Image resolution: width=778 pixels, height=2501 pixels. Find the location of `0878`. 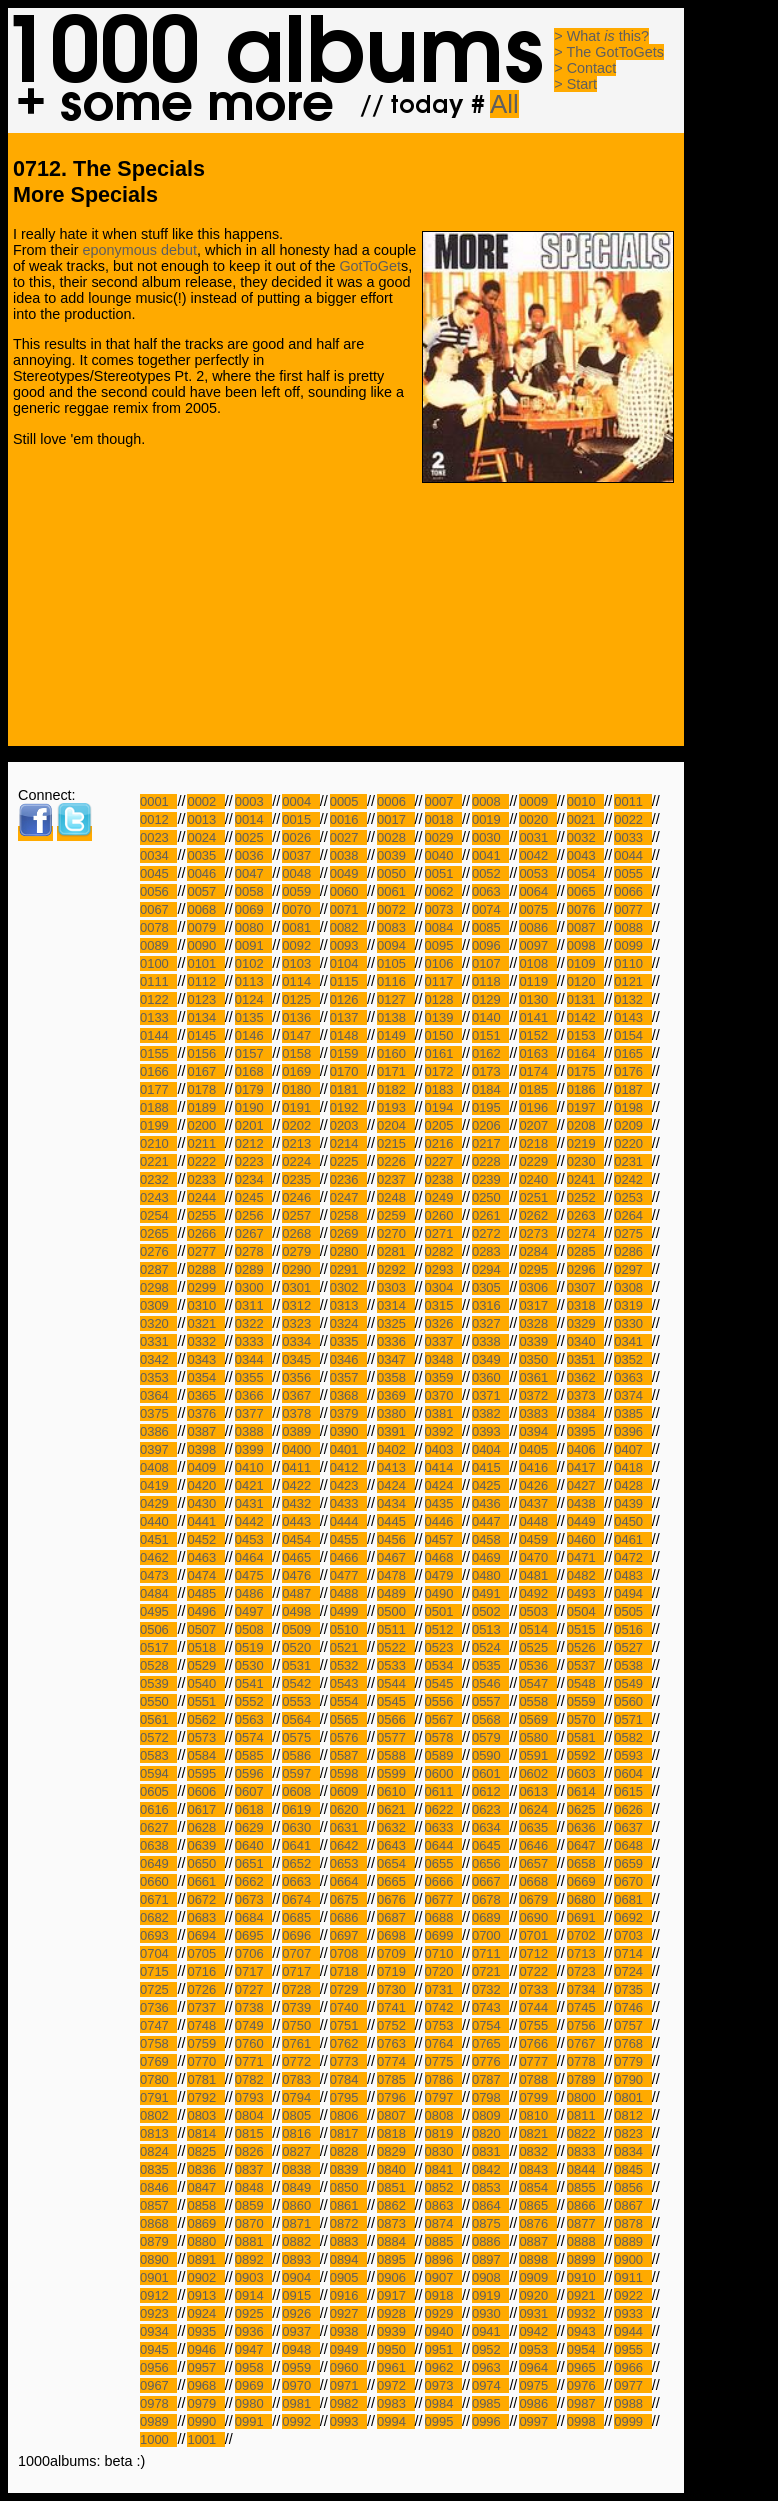

0878 is located at coordinates (632, 2223).